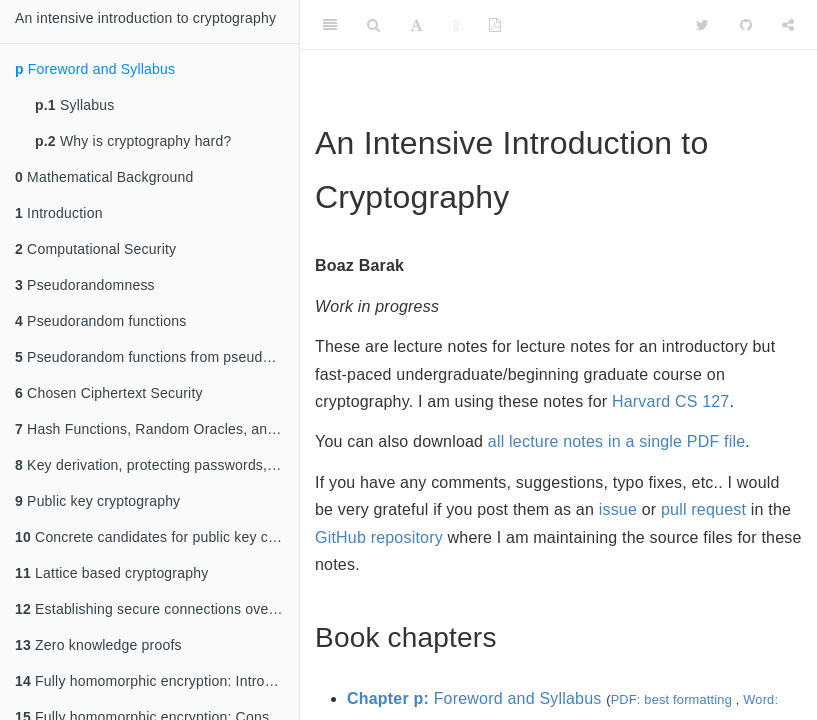  I want to click on Pseudorandom functions from pseudorandom generators and CPA security, so click(157, 357).